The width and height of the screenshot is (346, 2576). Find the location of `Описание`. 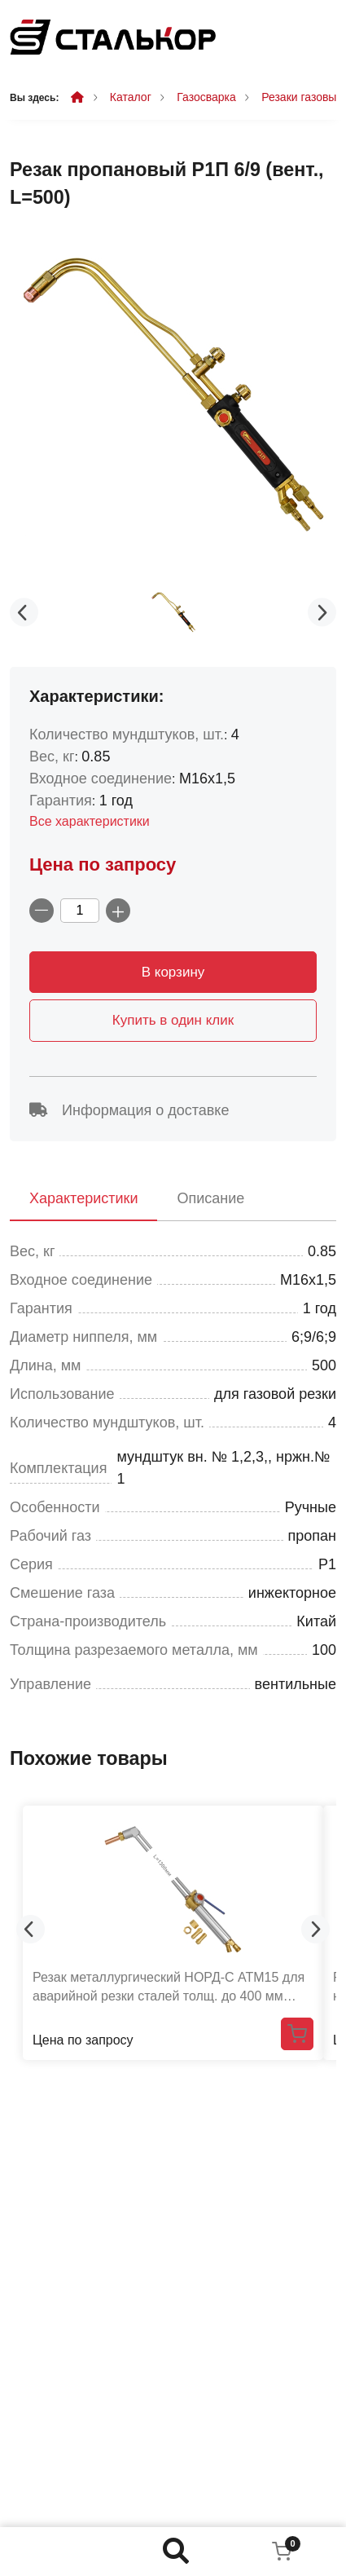

Описание is located at coordinates (210, 1198).